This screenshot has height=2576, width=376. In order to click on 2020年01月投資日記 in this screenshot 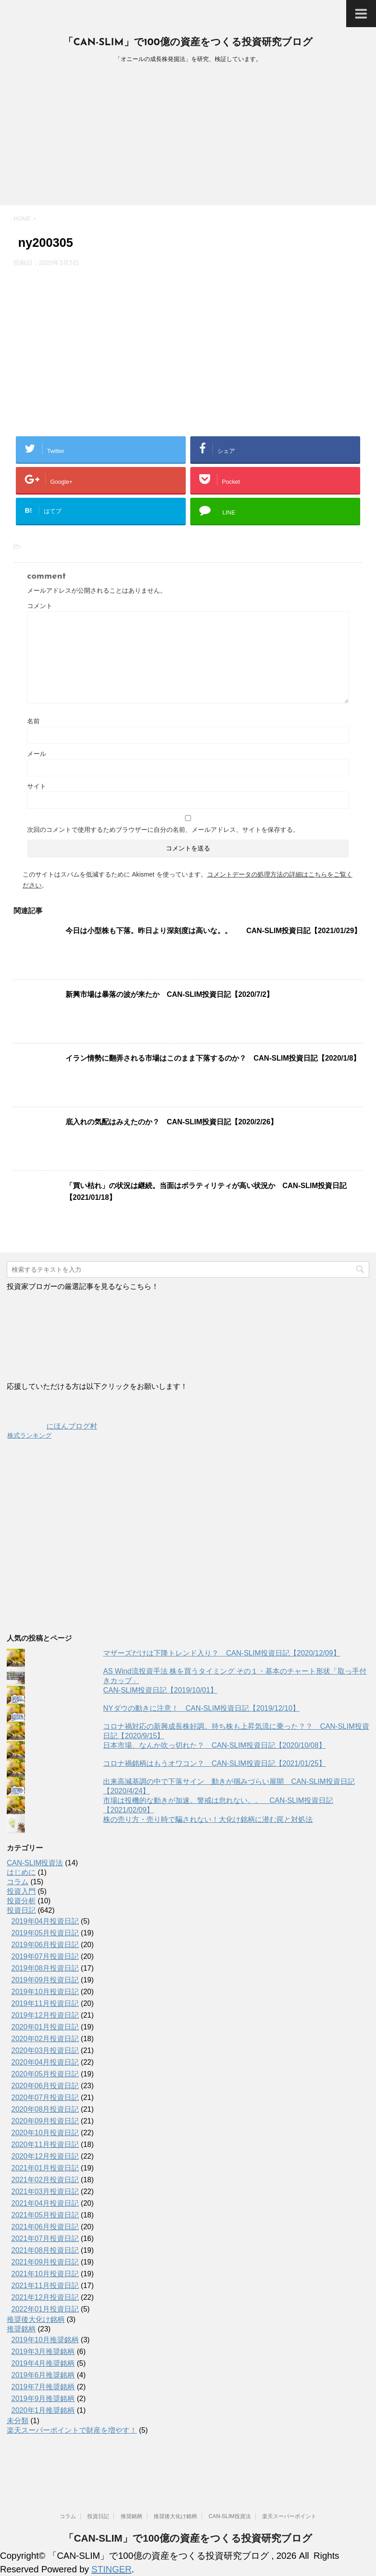, I will do `click(45, 2027)`.